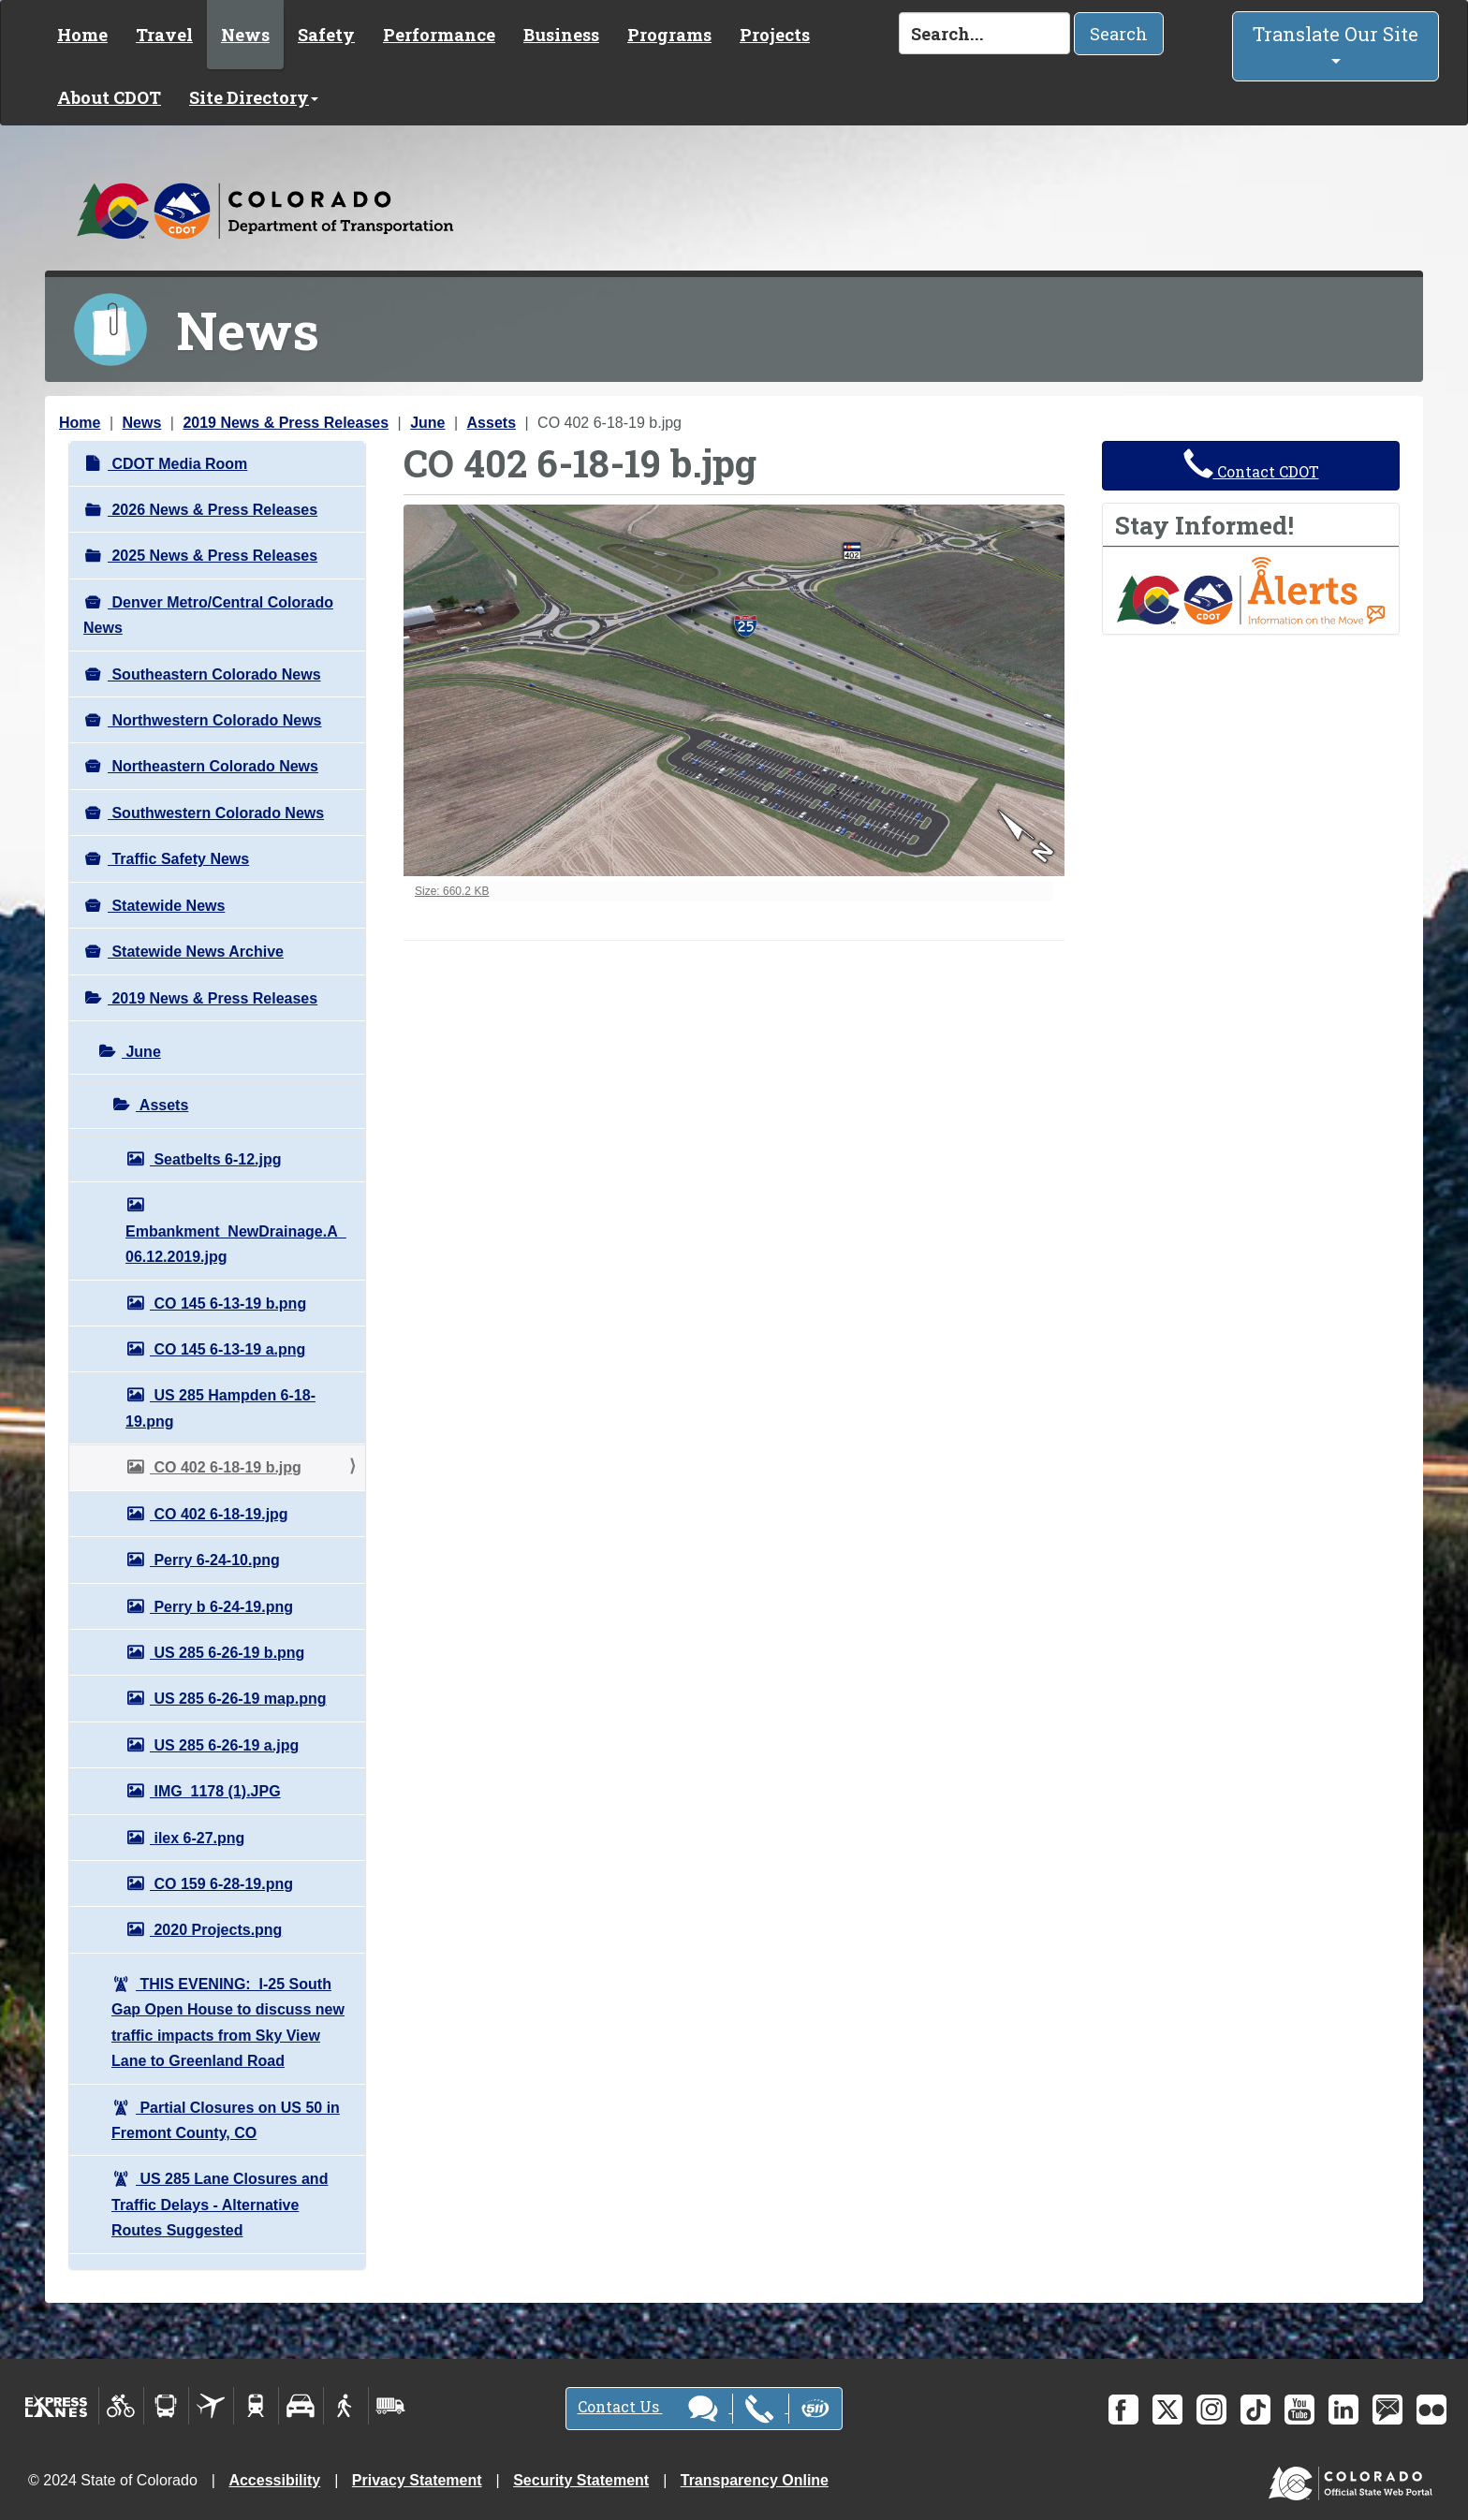 This screenshot has height=2520, width=1468. What do you see at coordinates (215, 1560) in the screenshot?
I see `Perry 6-24-10.png` at bounding box center [215, 1560].